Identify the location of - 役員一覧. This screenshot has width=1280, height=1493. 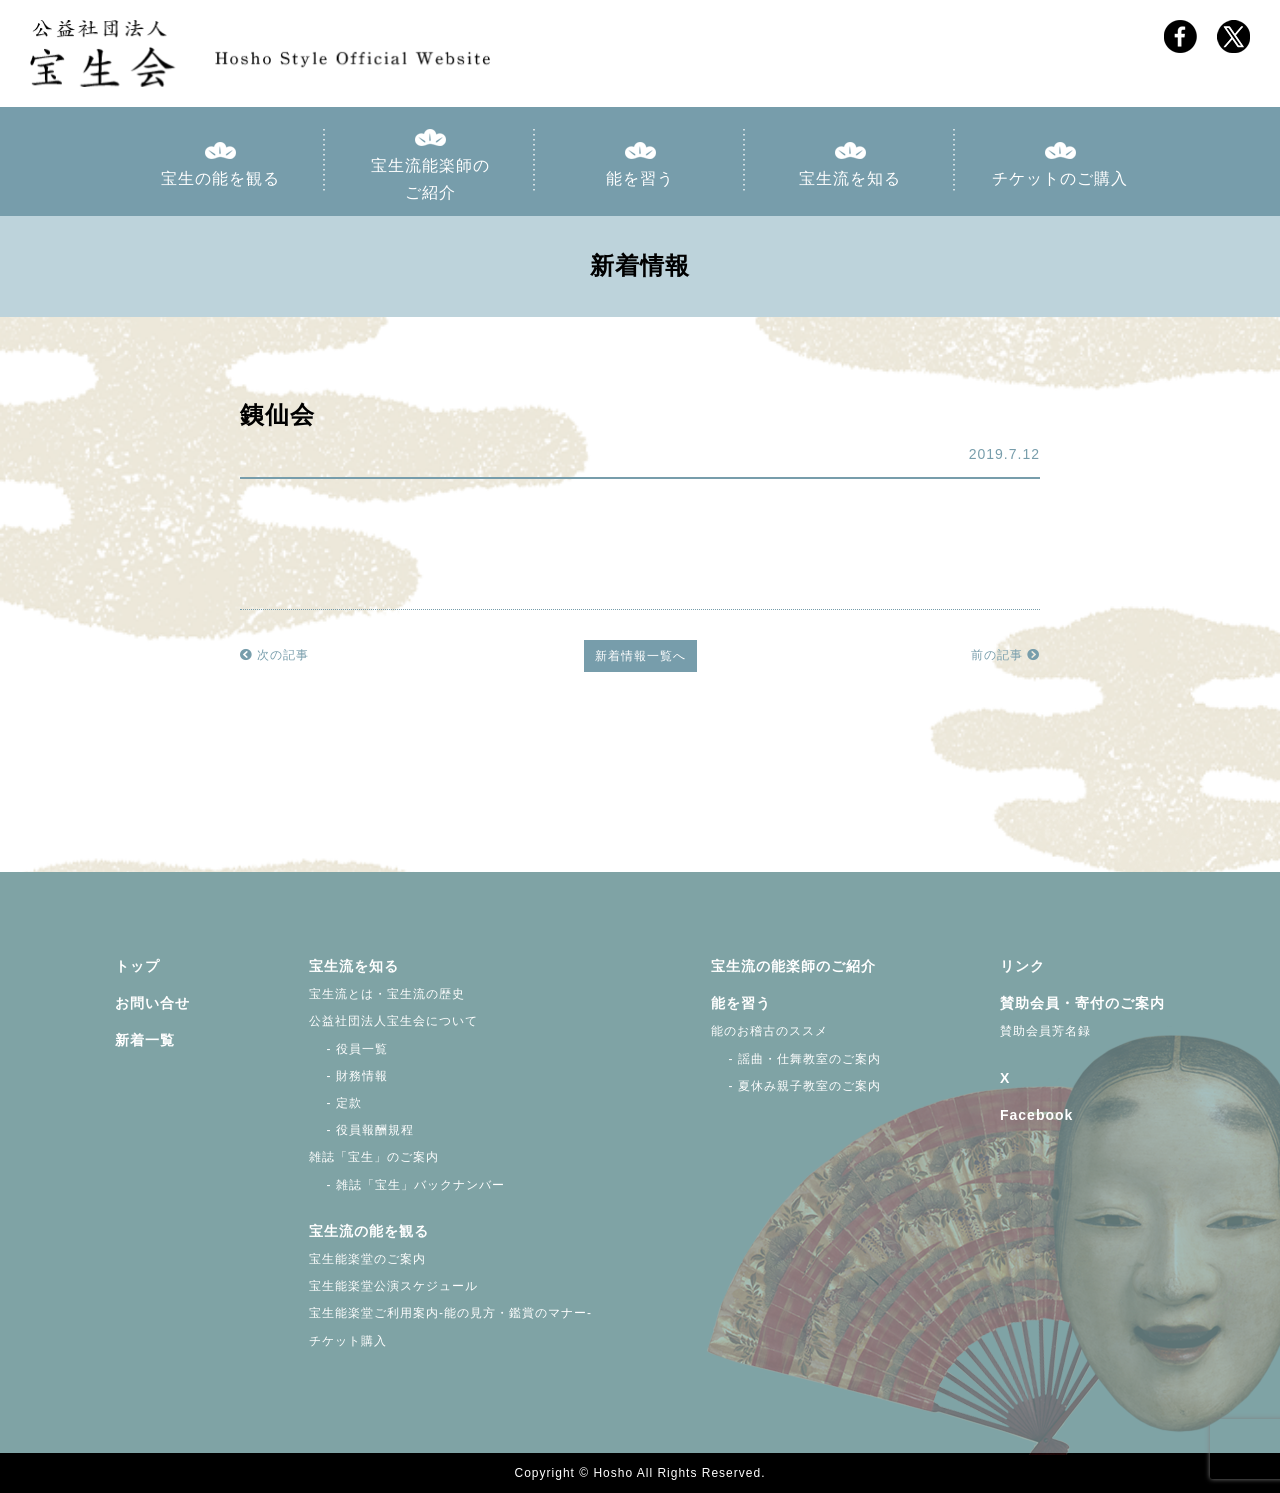
(348, 1049).